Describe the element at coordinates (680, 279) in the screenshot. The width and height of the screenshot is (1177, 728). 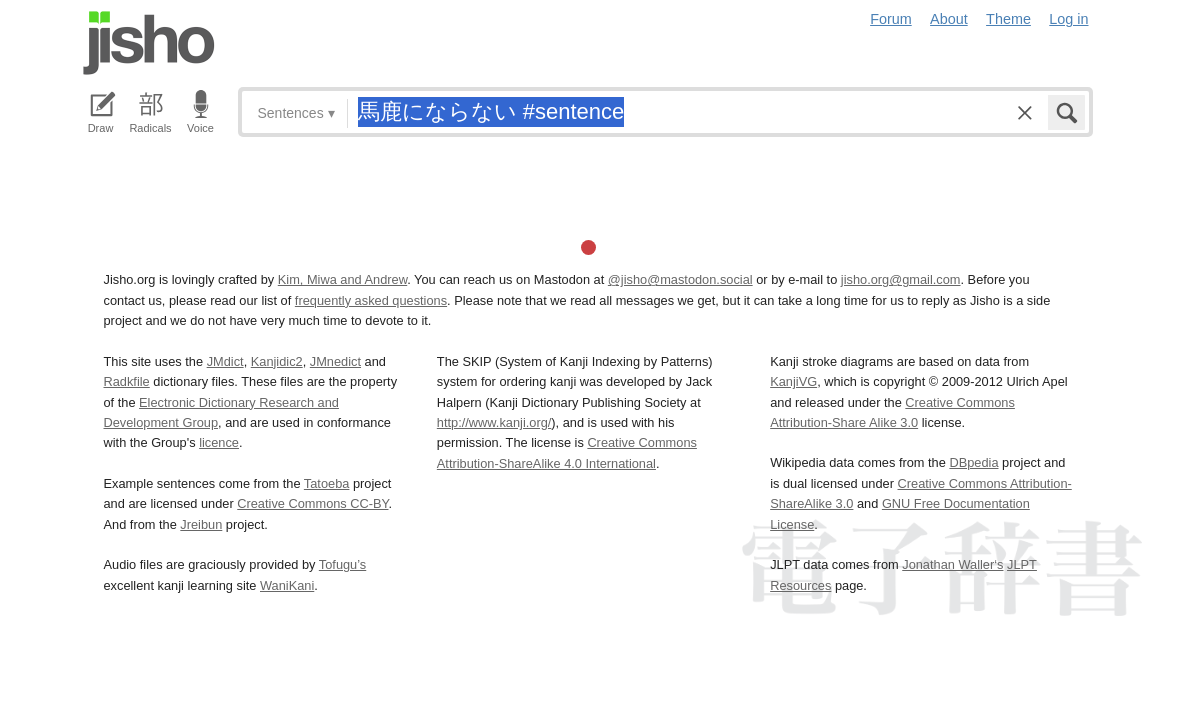
I see `@jisho@mastodon.social` at that location.